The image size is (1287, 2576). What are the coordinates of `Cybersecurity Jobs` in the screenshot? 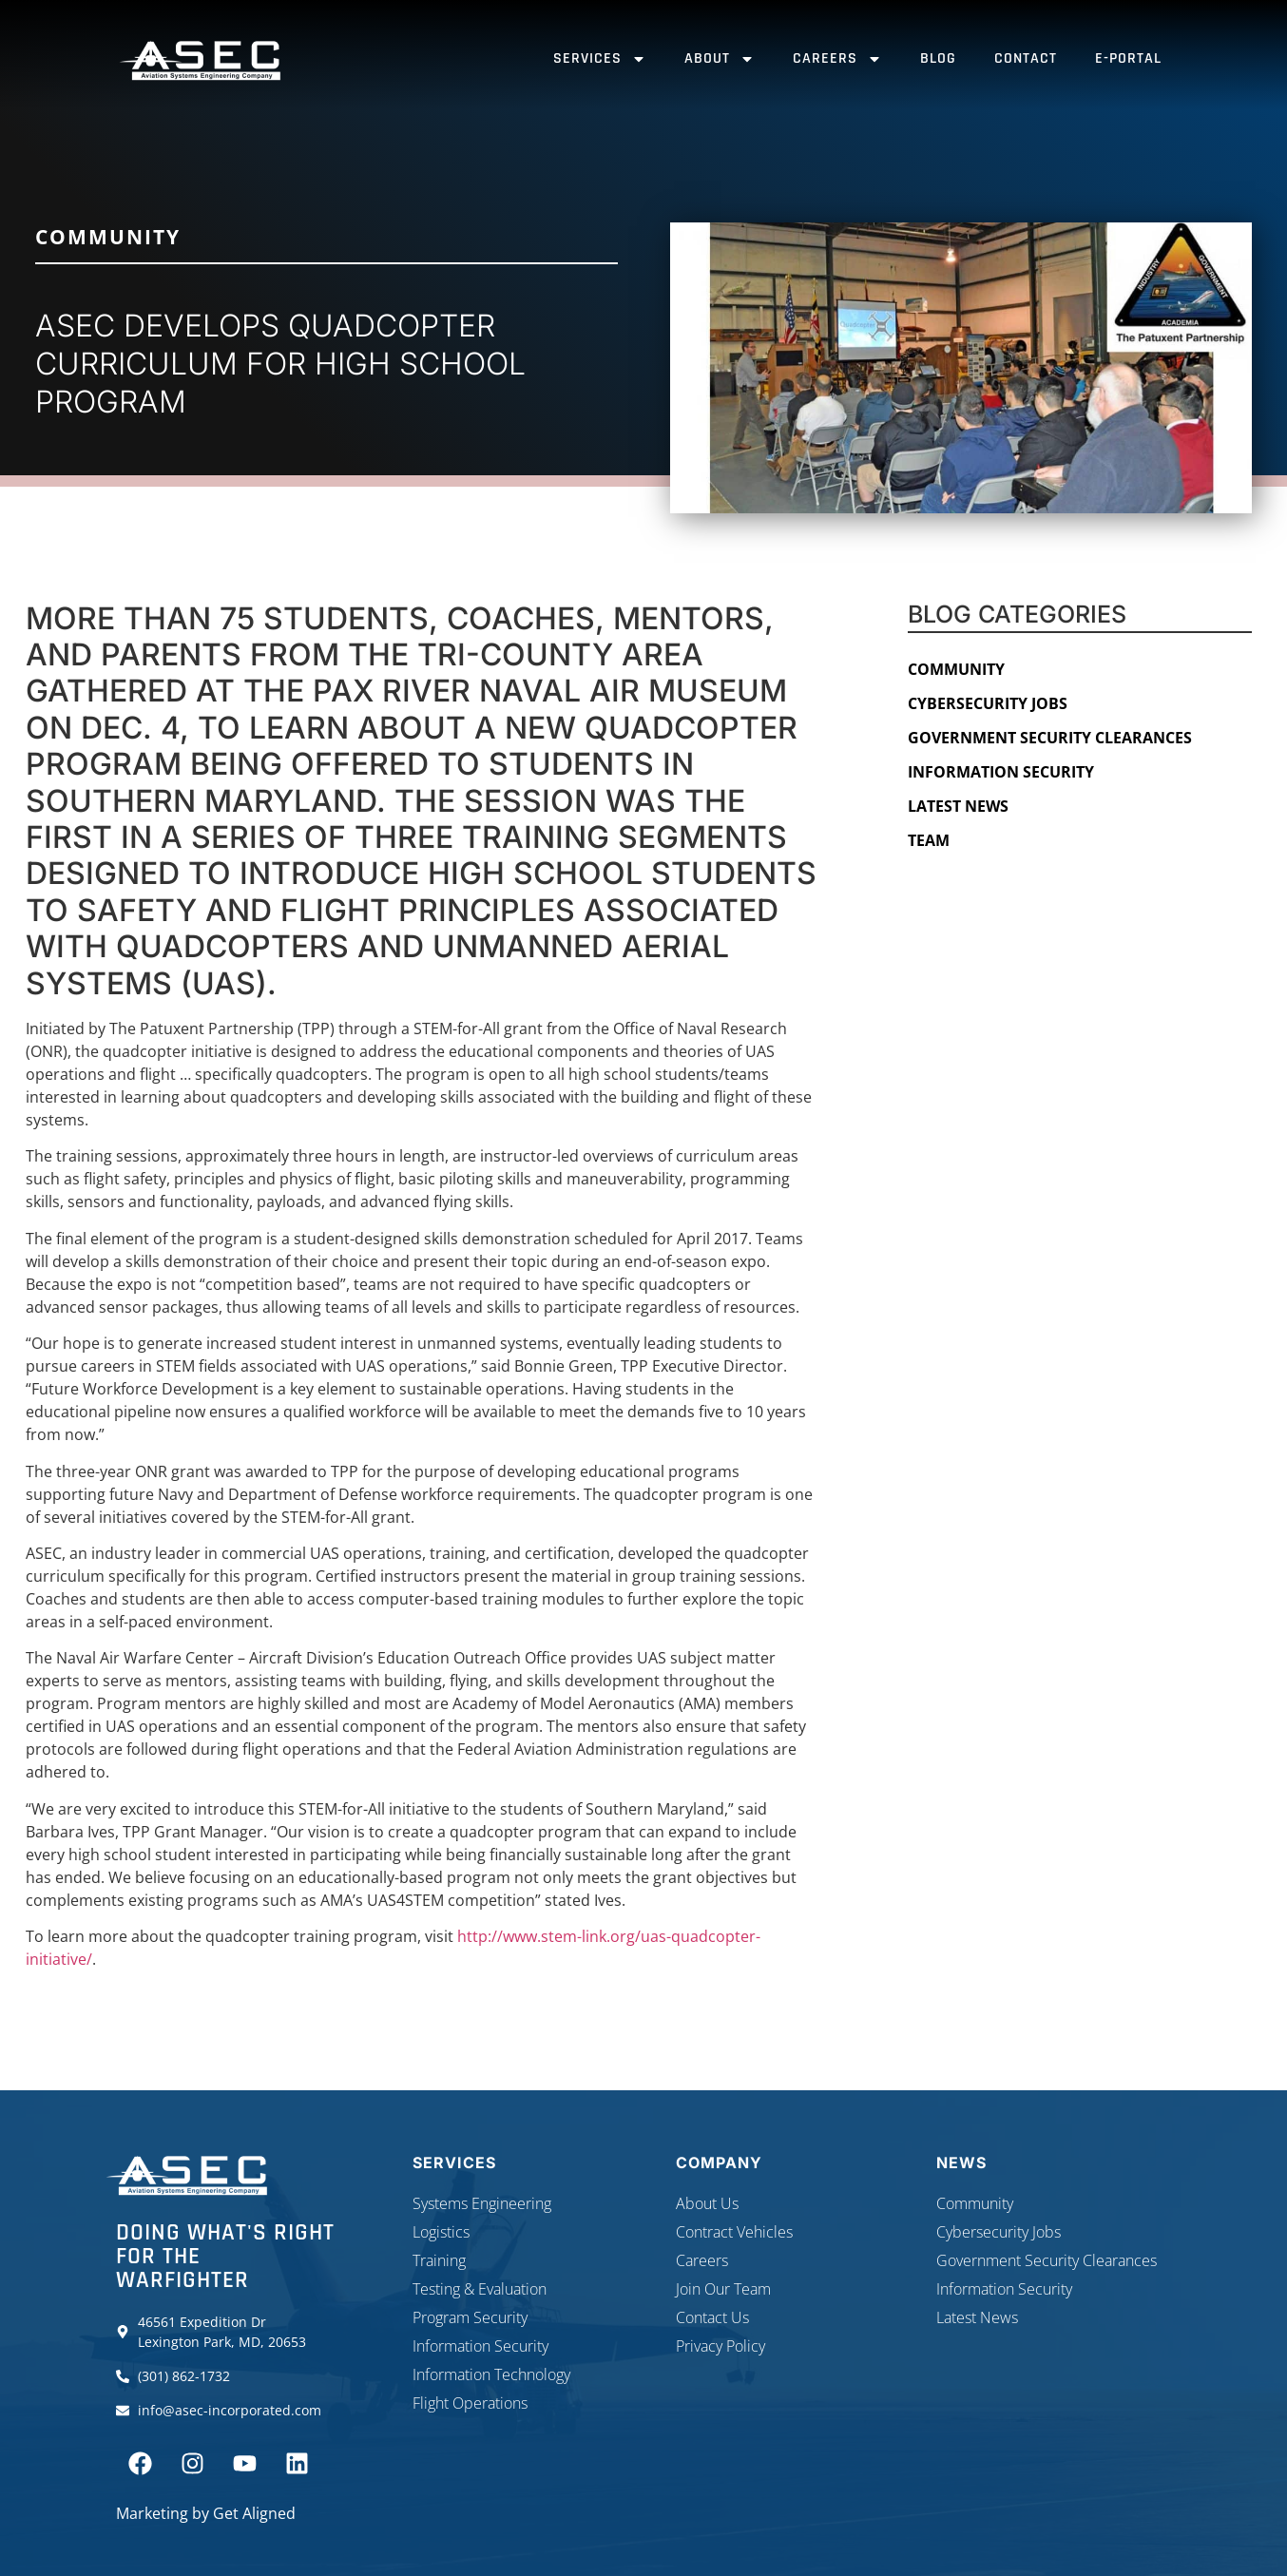 It's located at (987, 703).